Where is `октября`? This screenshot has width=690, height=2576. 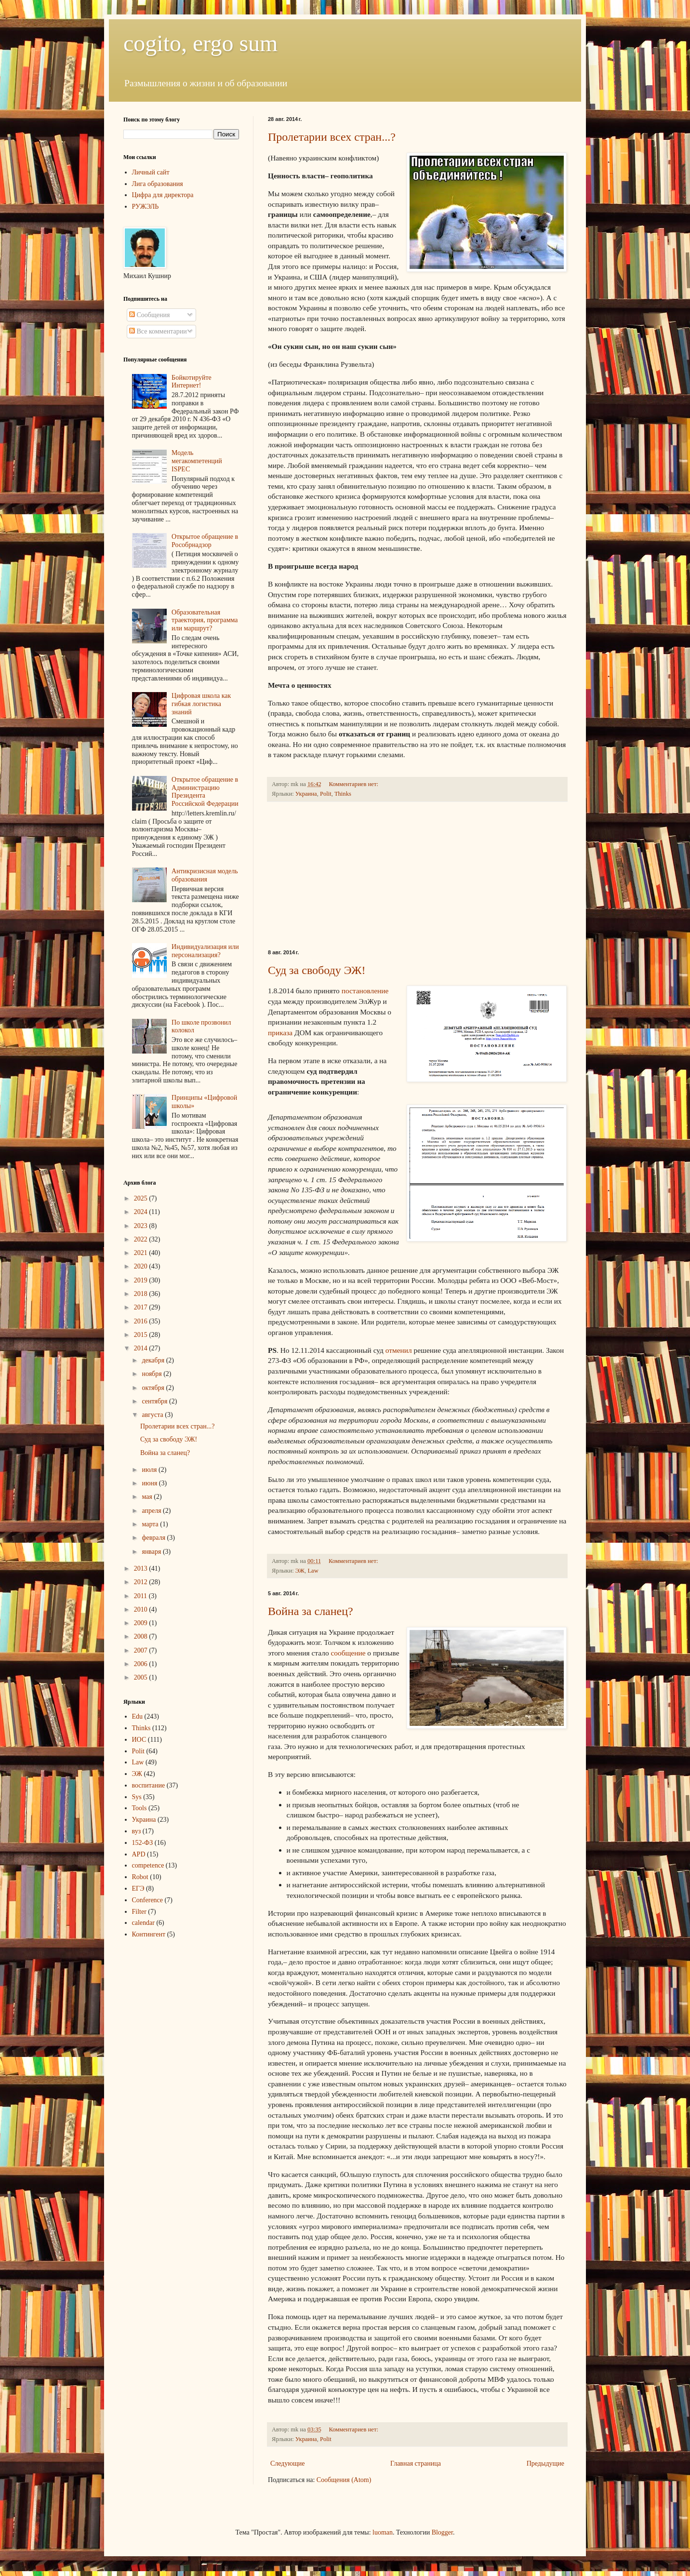 октября is located at coordinates (154, 1387).